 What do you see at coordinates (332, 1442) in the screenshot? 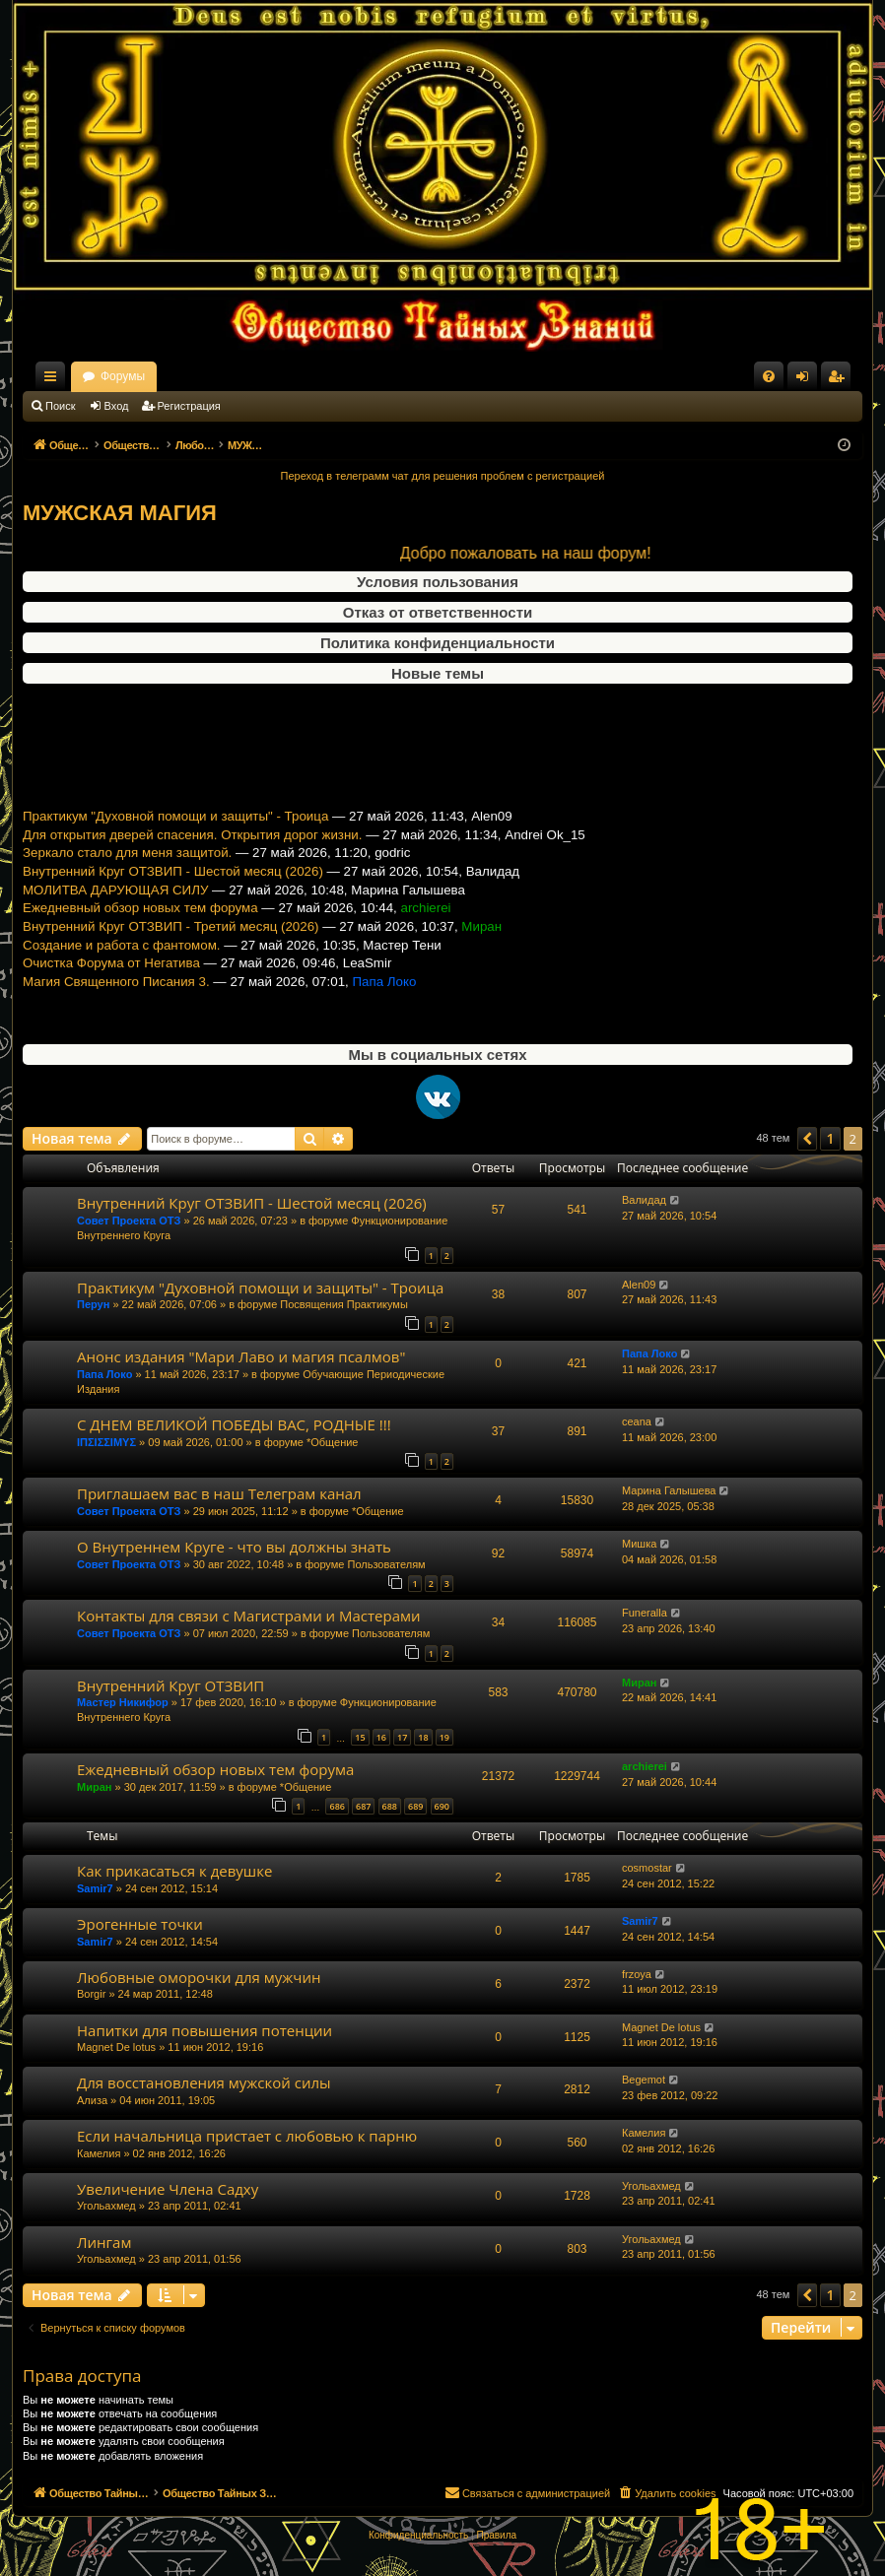
I see `*Общение` at bounding box center [332, 1442].